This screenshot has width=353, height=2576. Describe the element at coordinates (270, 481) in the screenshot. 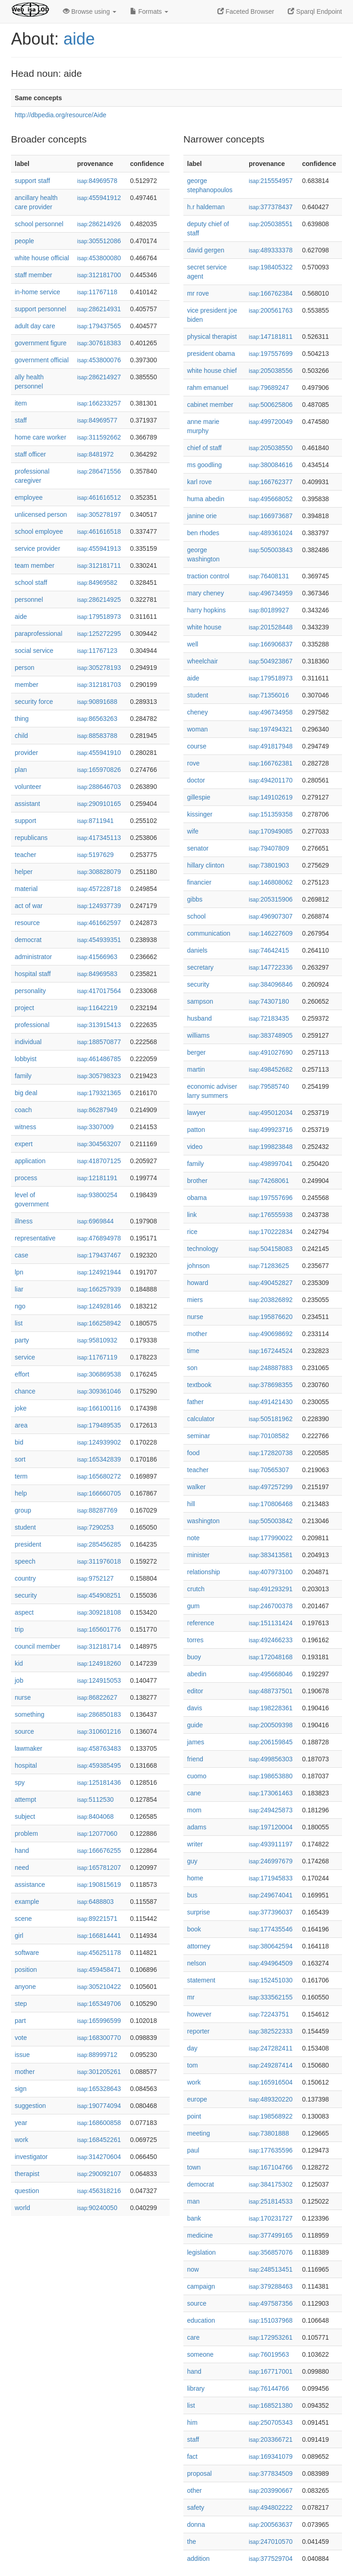

I see `166762377` at that location.